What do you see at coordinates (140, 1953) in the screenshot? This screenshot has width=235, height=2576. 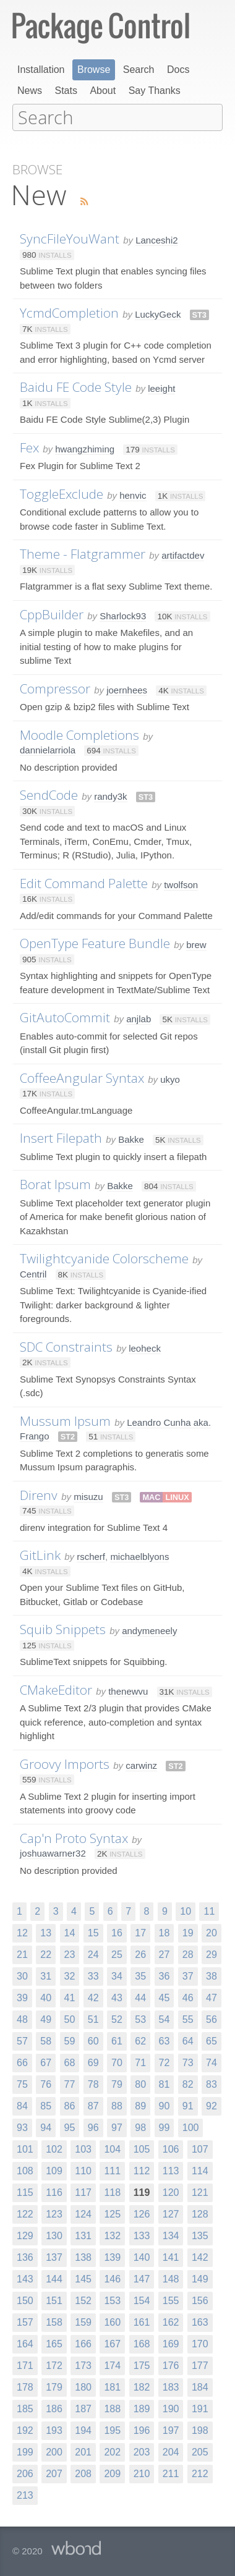 I see `26` at bounding box center [140, 1953].